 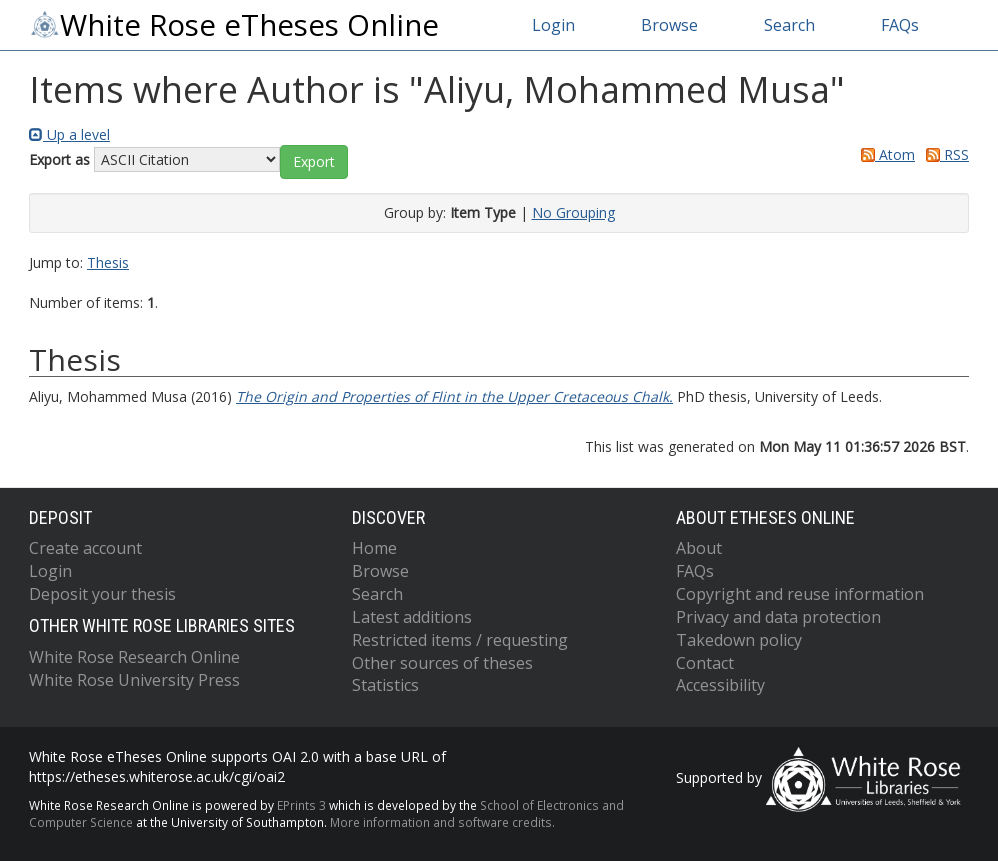 What do you see at coordinates (705, 663) in the screenshot?
I see `Contact` at bounding box center [705, 663].